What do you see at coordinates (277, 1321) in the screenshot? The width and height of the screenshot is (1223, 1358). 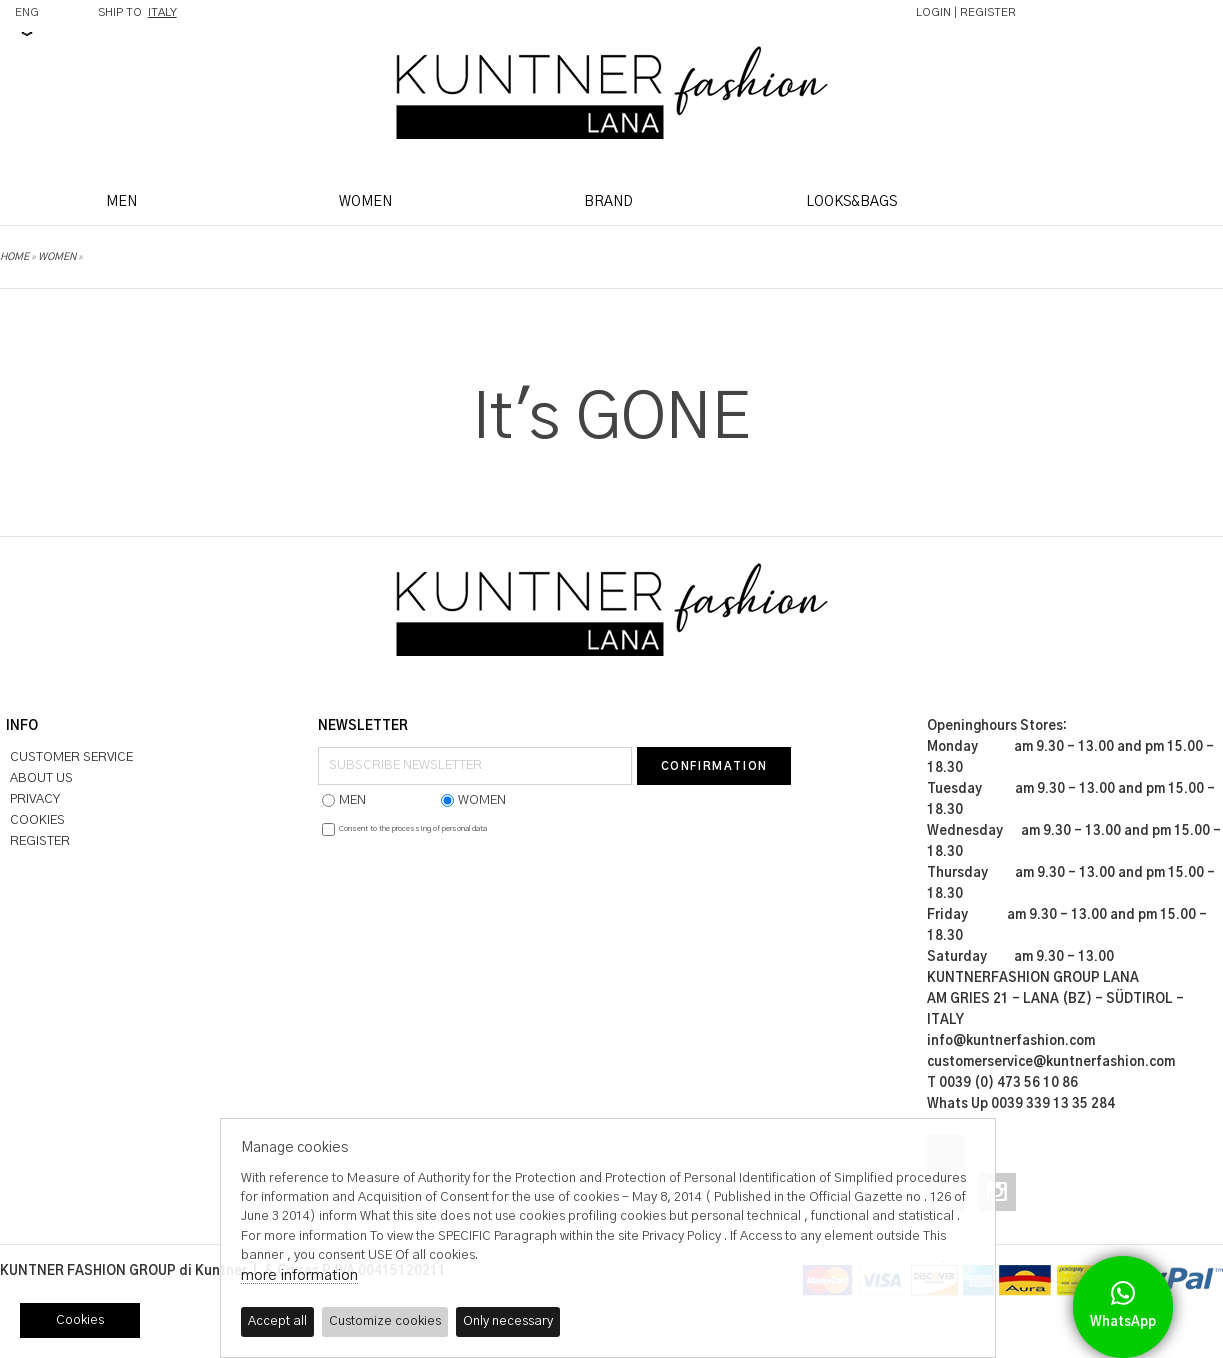 I see `Accept all` at bounding box center [277, 1321].